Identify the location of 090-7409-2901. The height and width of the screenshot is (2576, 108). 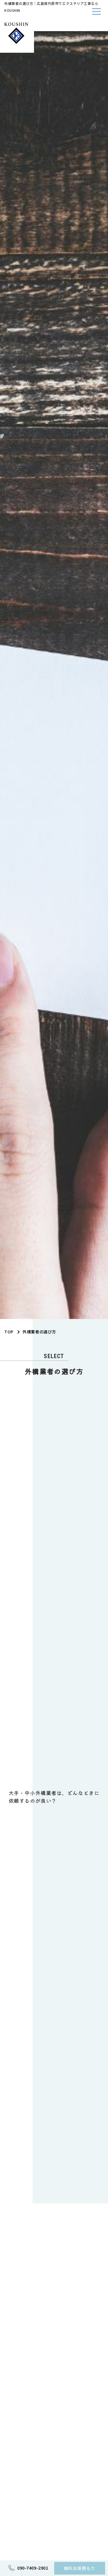
(32, 2568).